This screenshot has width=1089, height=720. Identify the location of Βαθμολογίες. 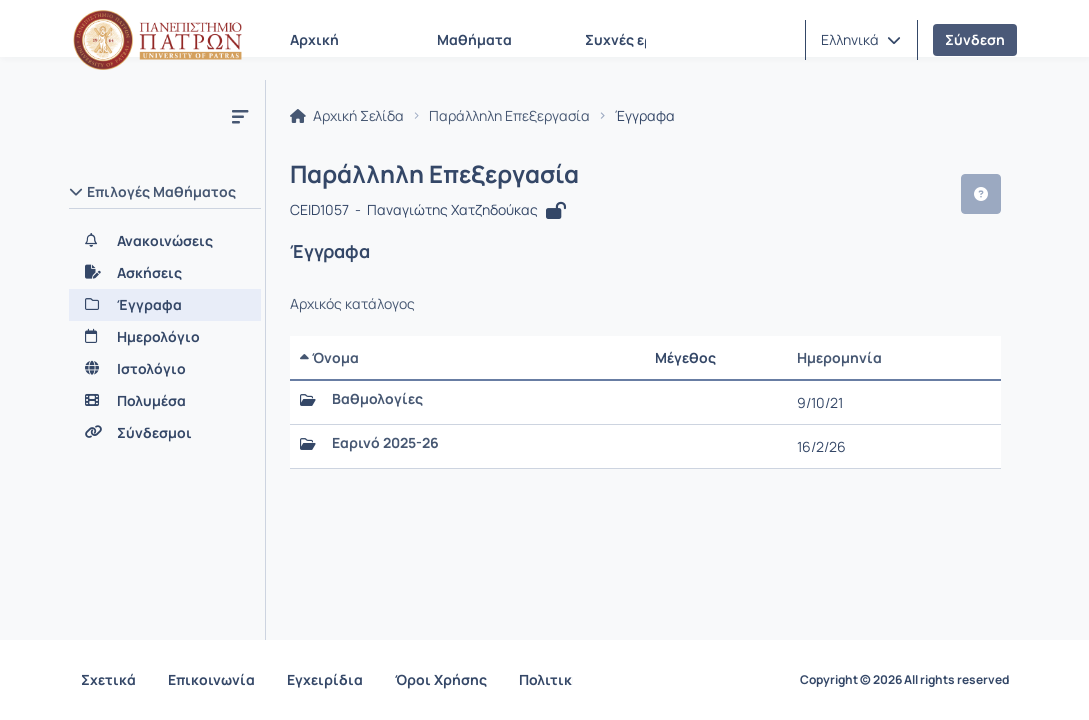
(377, 399).